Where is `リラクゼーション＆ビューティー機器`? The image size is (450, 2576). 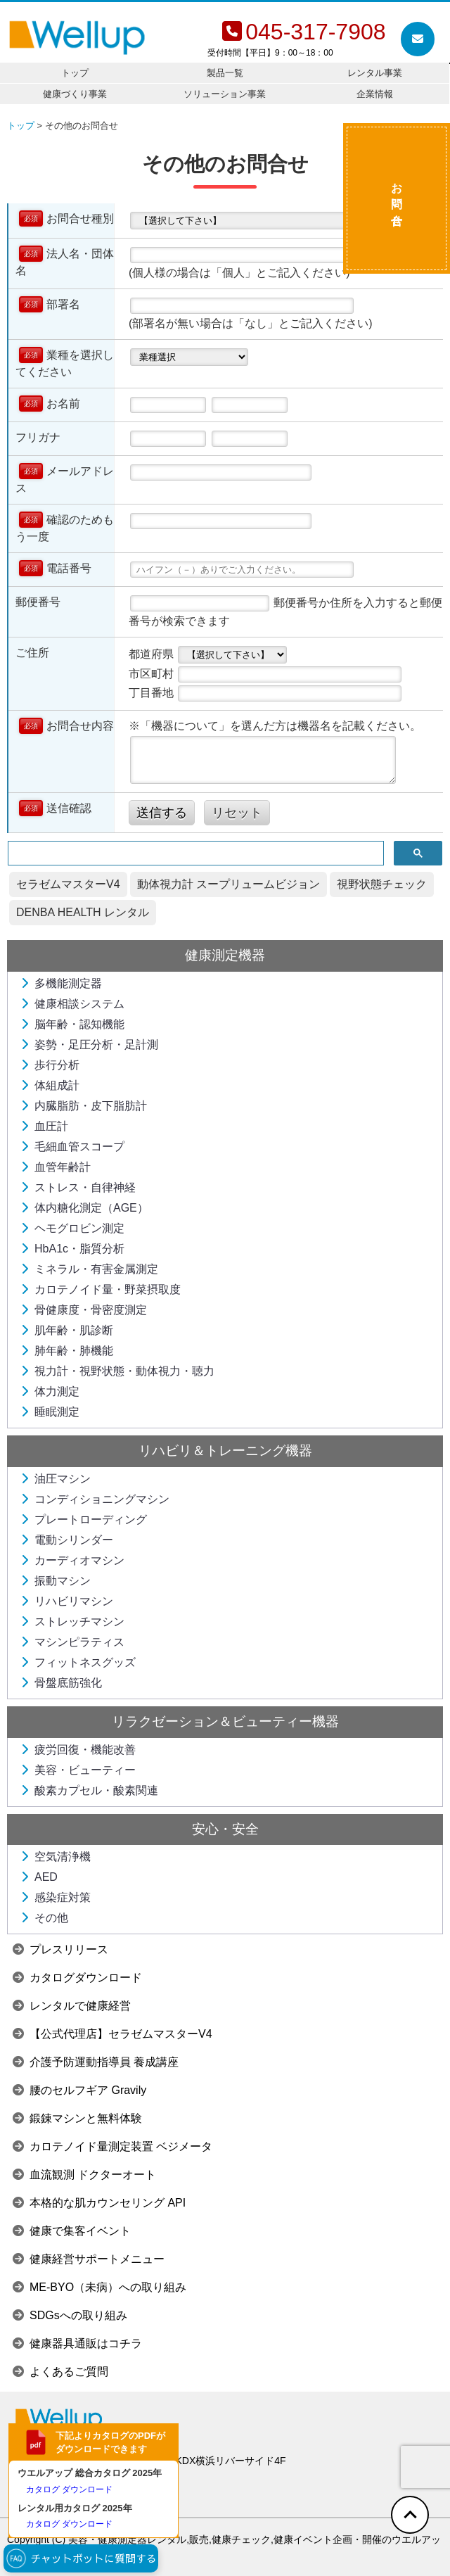 リラクゼーション＆ビューティー機器 is located at coordinates (225, 1721).